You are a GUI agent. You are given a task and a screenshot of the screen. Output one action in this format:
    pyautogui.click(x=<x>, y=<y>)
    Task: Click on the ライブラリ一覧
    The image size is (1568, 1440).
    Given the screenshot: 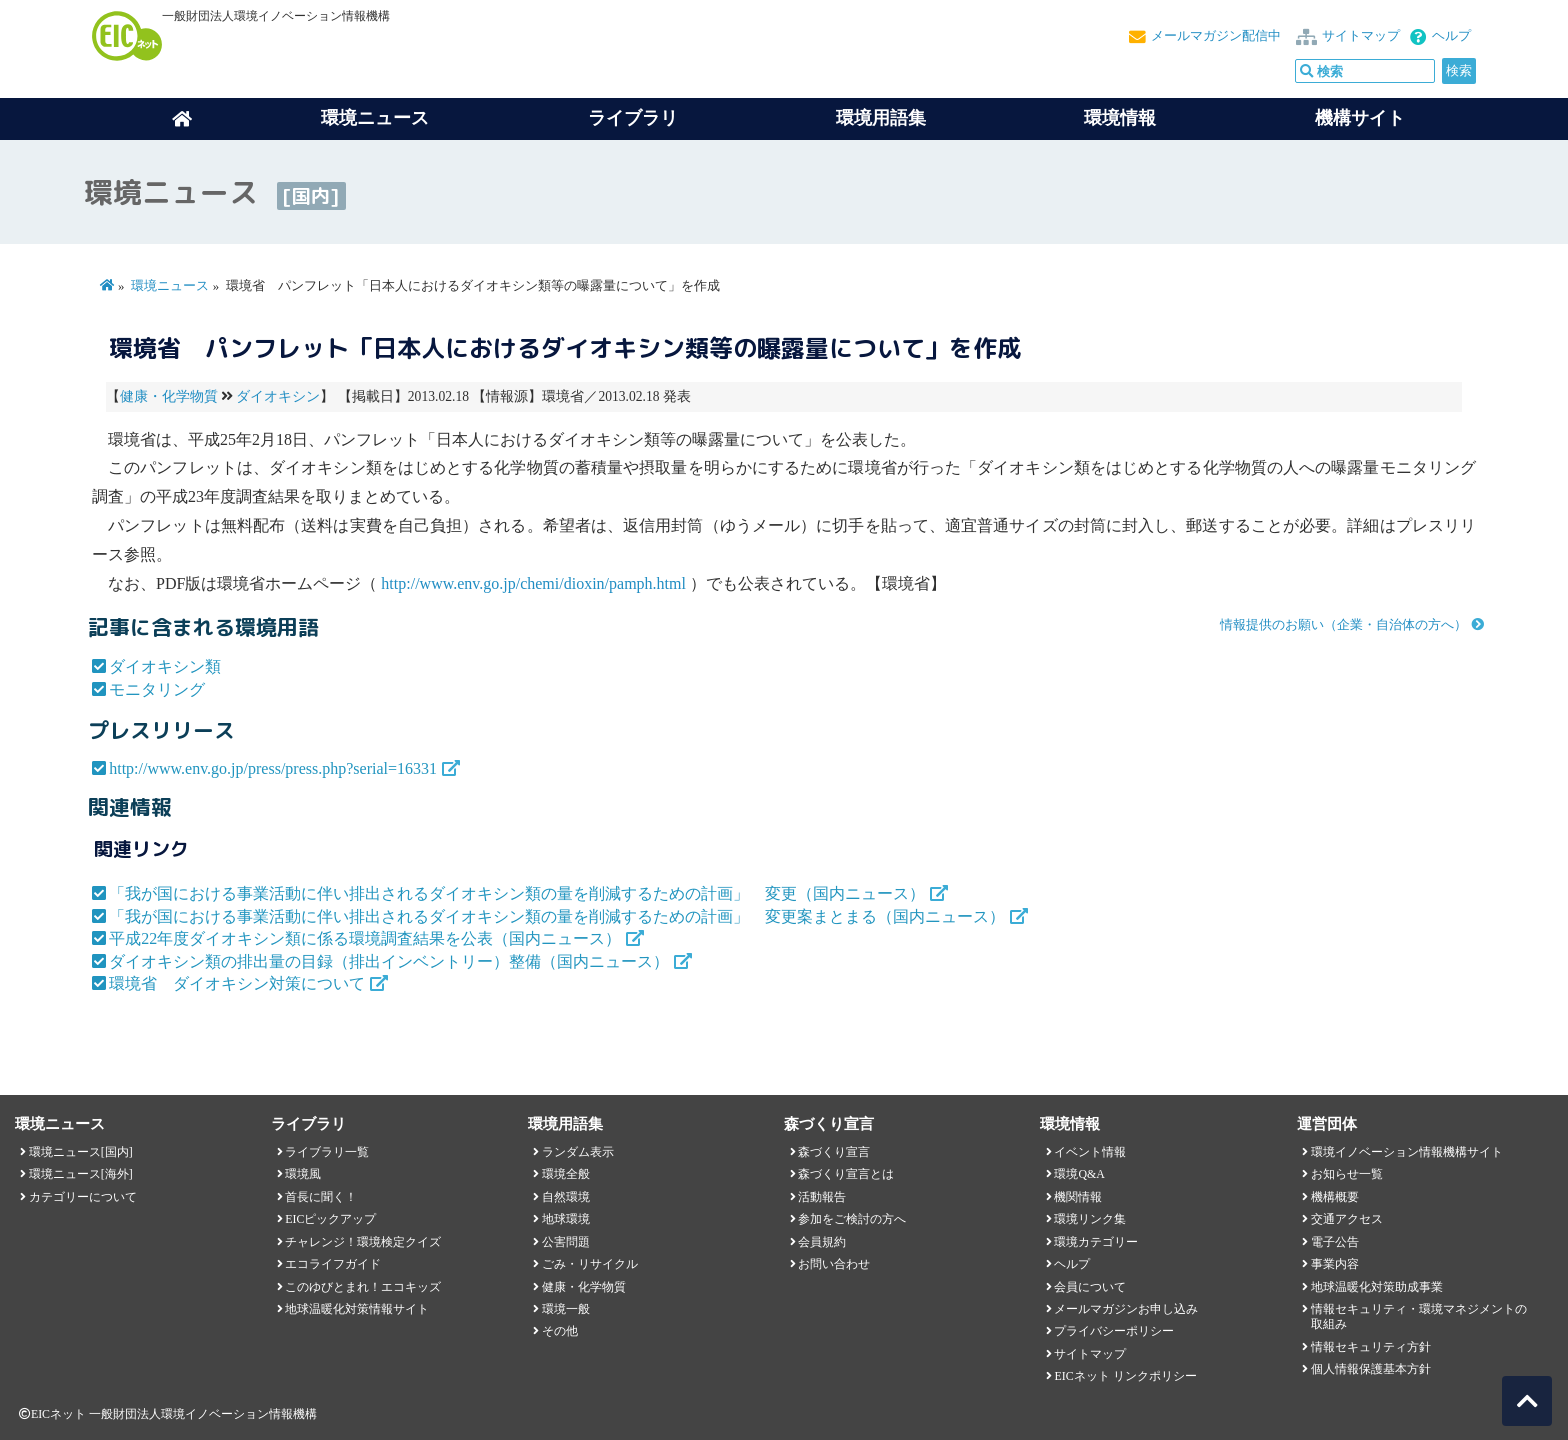 What is the action you would take?
    pyautogui.click(x=327, y=1152)
    